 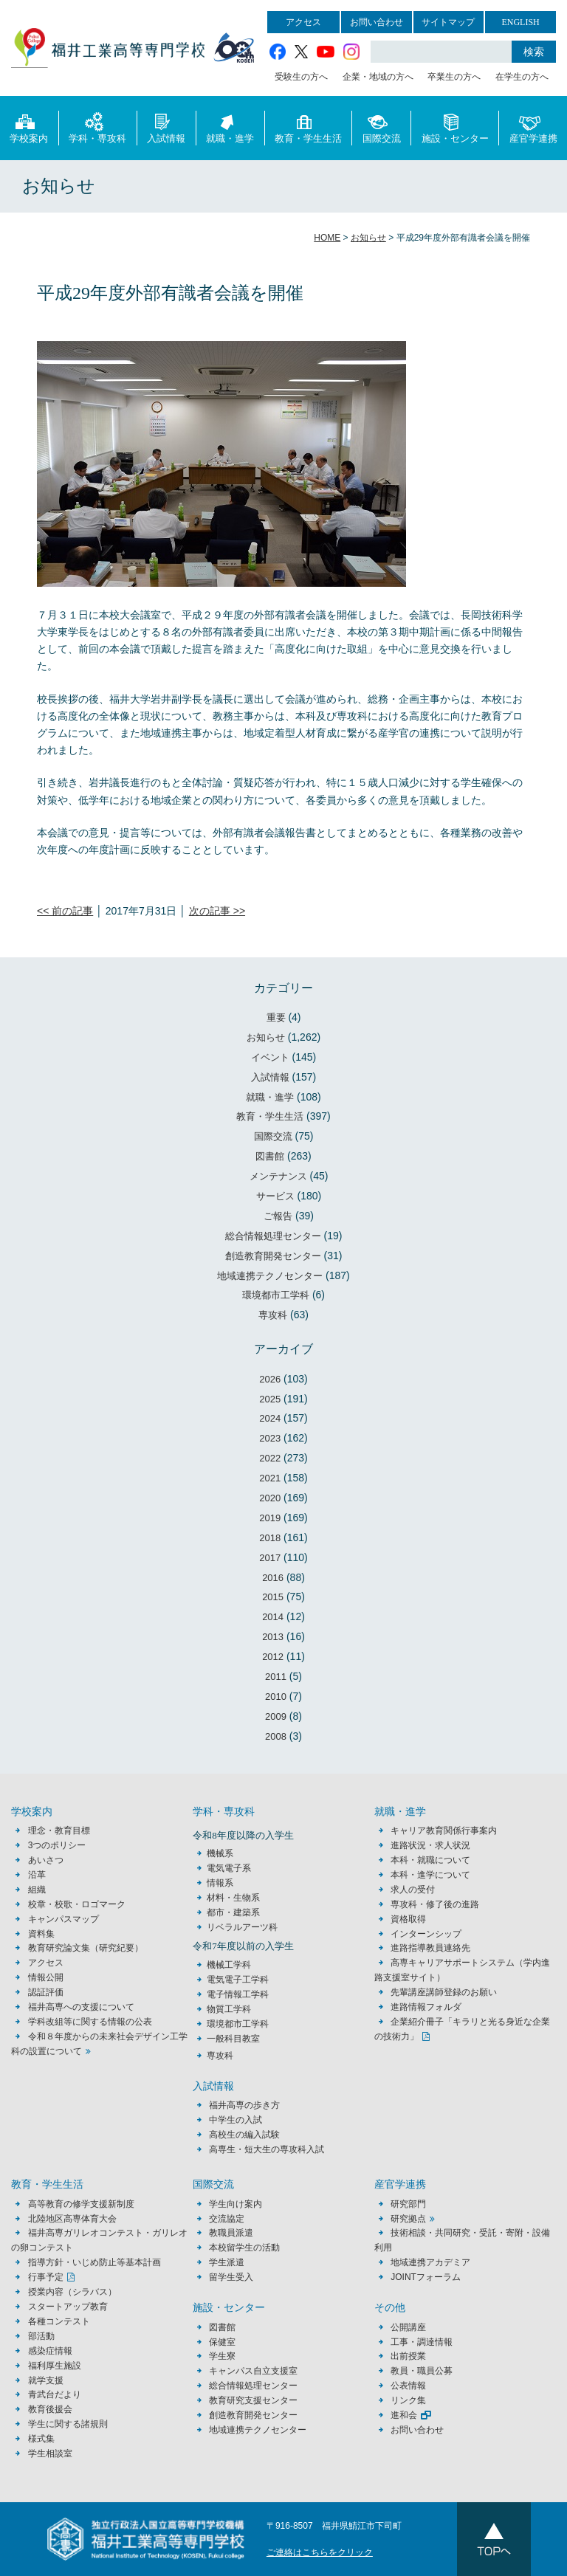 What do you see at coordinates (85, 1948) in the screenshot?
I see `教育研究論文集（研究紀要）` at bounding box center [85, 1948].